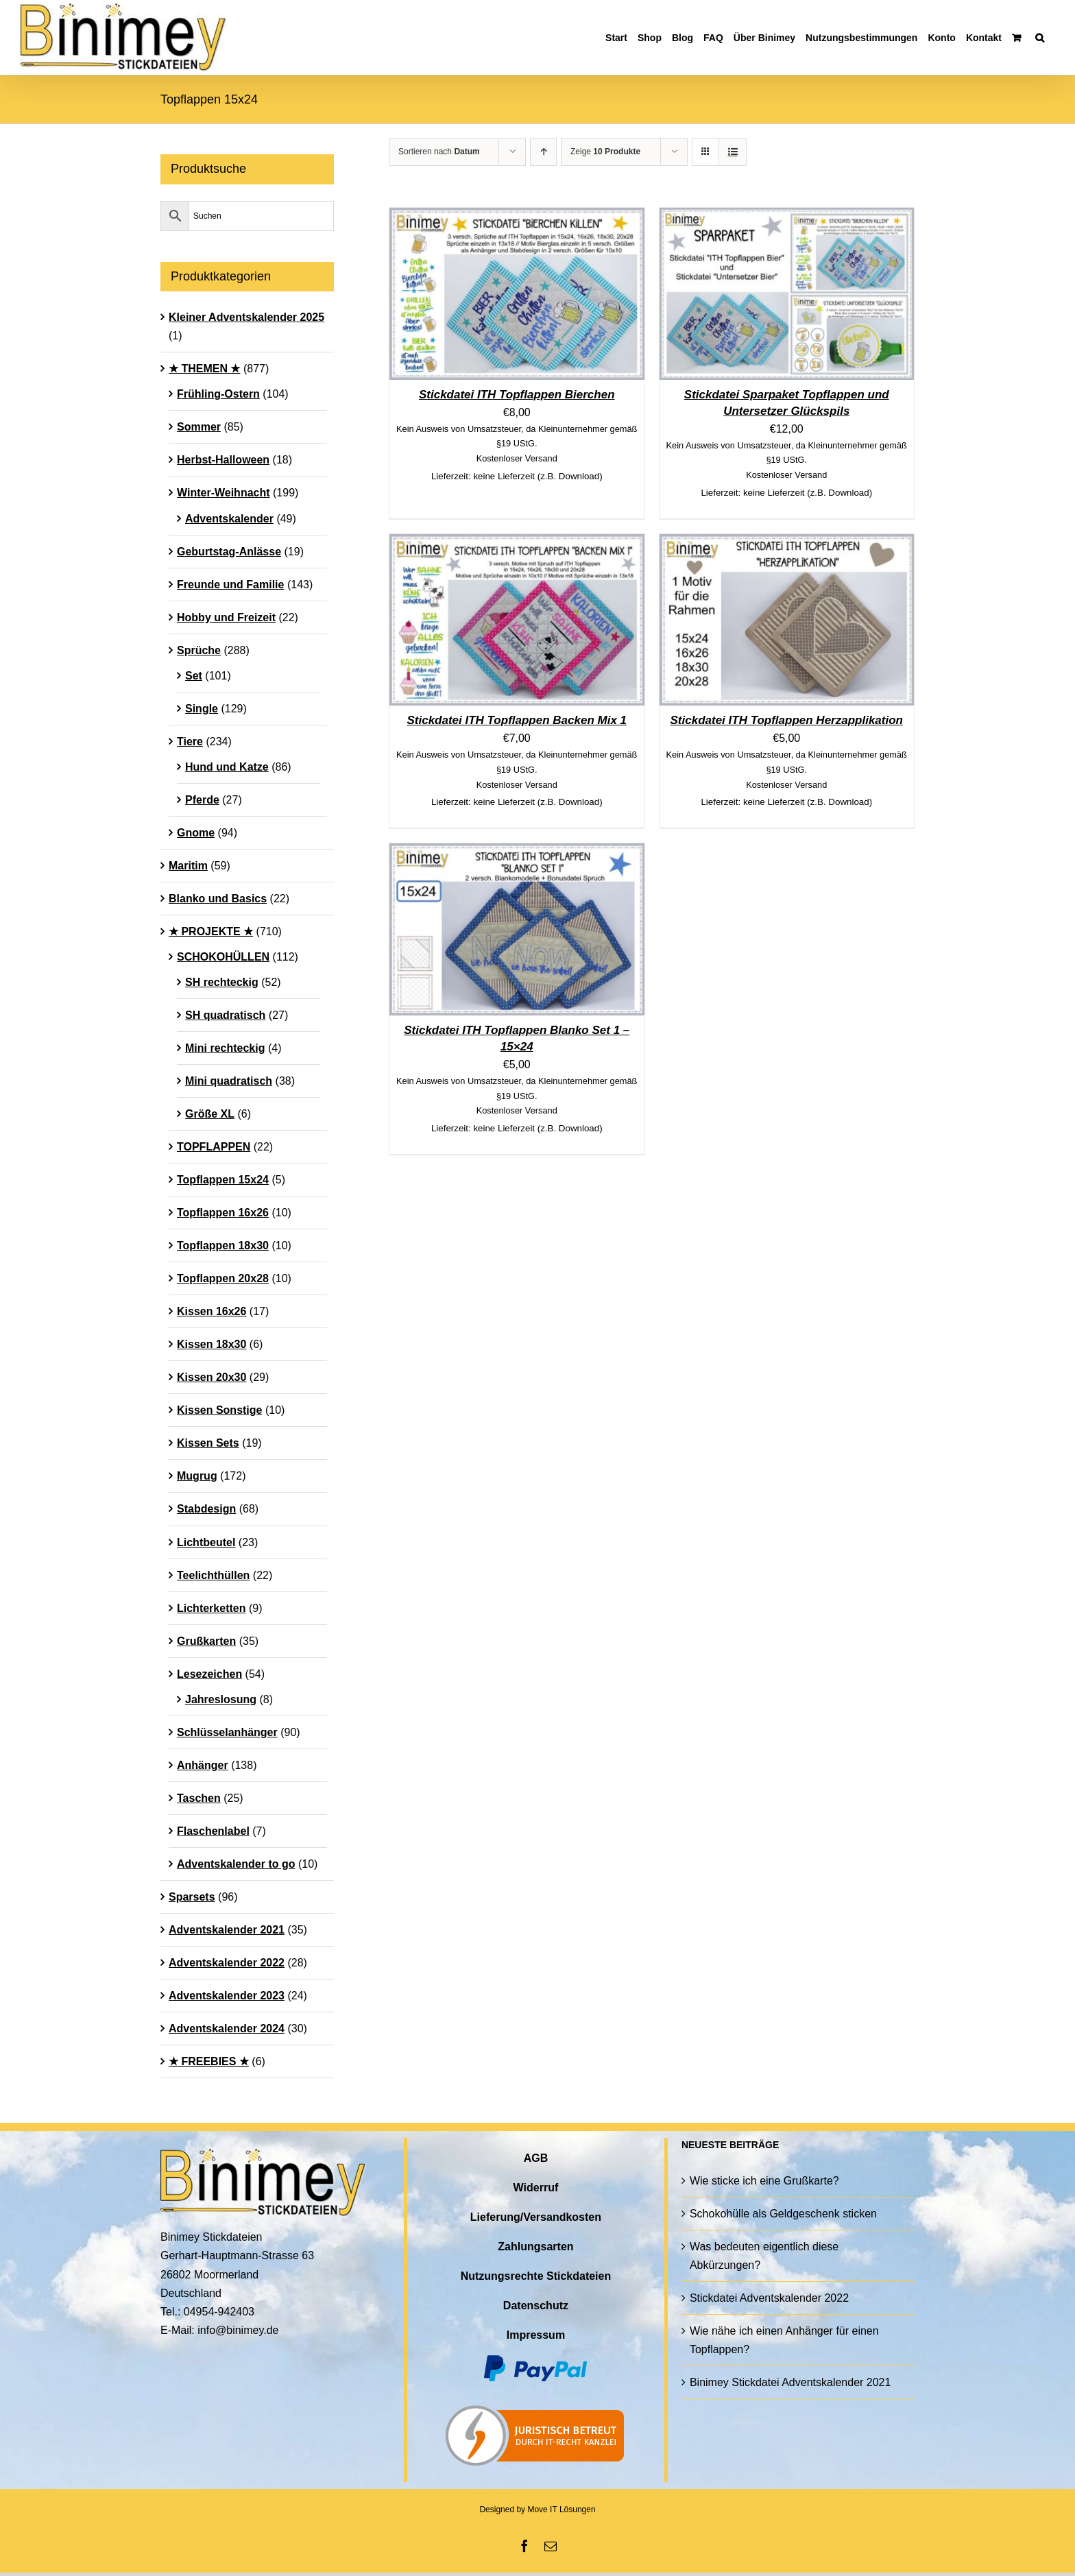 Image resolution: width=1075 pixels, height=2576 pixels. I want to click on [Stickdatei Sparpaket Topflappen und Untersetzer Glückspils], so click(787, 217).